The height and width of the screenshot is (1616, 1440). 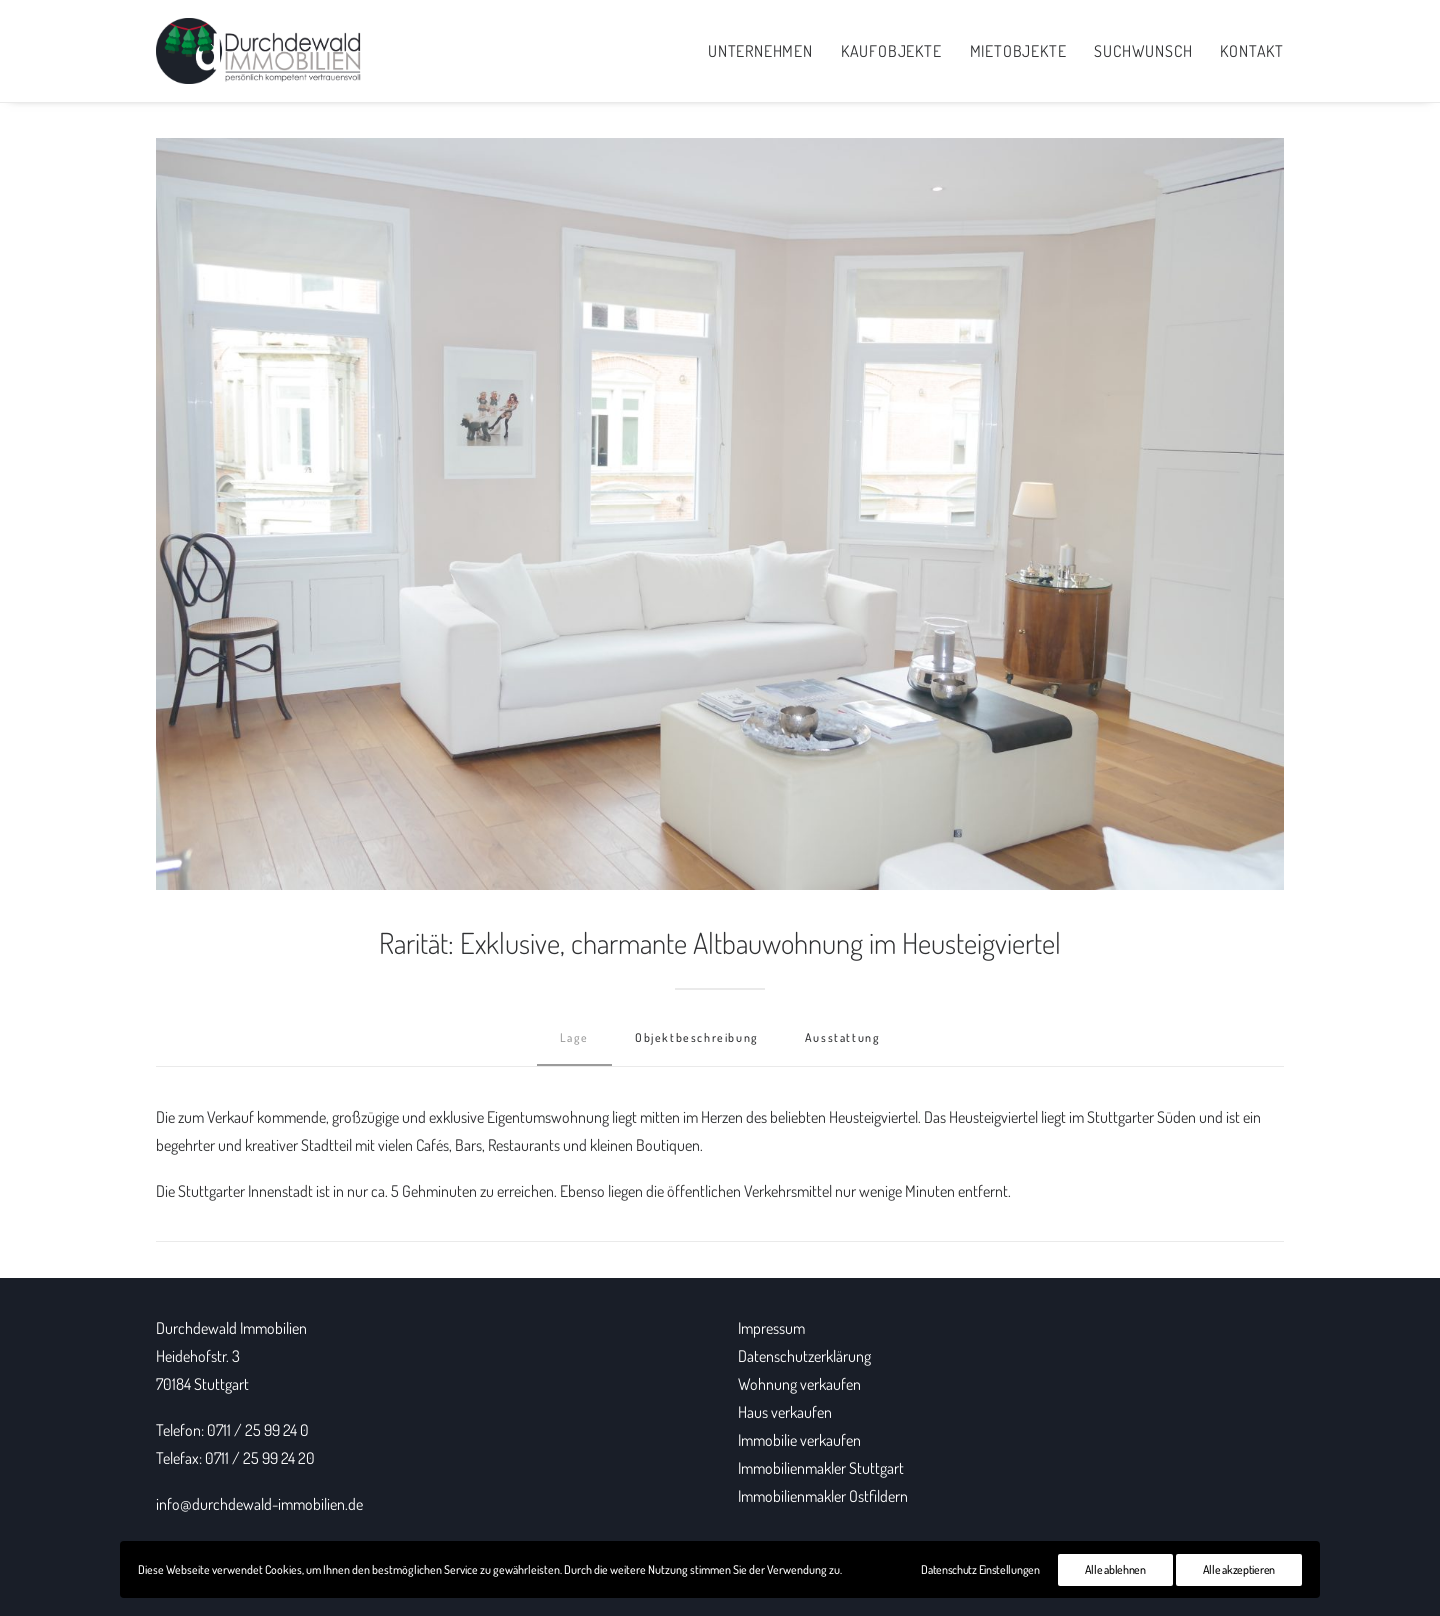 What do you see at coordinates (1252, 51) in the screenshot?
I see `Kontakt` at bounding box center [1252, 51].